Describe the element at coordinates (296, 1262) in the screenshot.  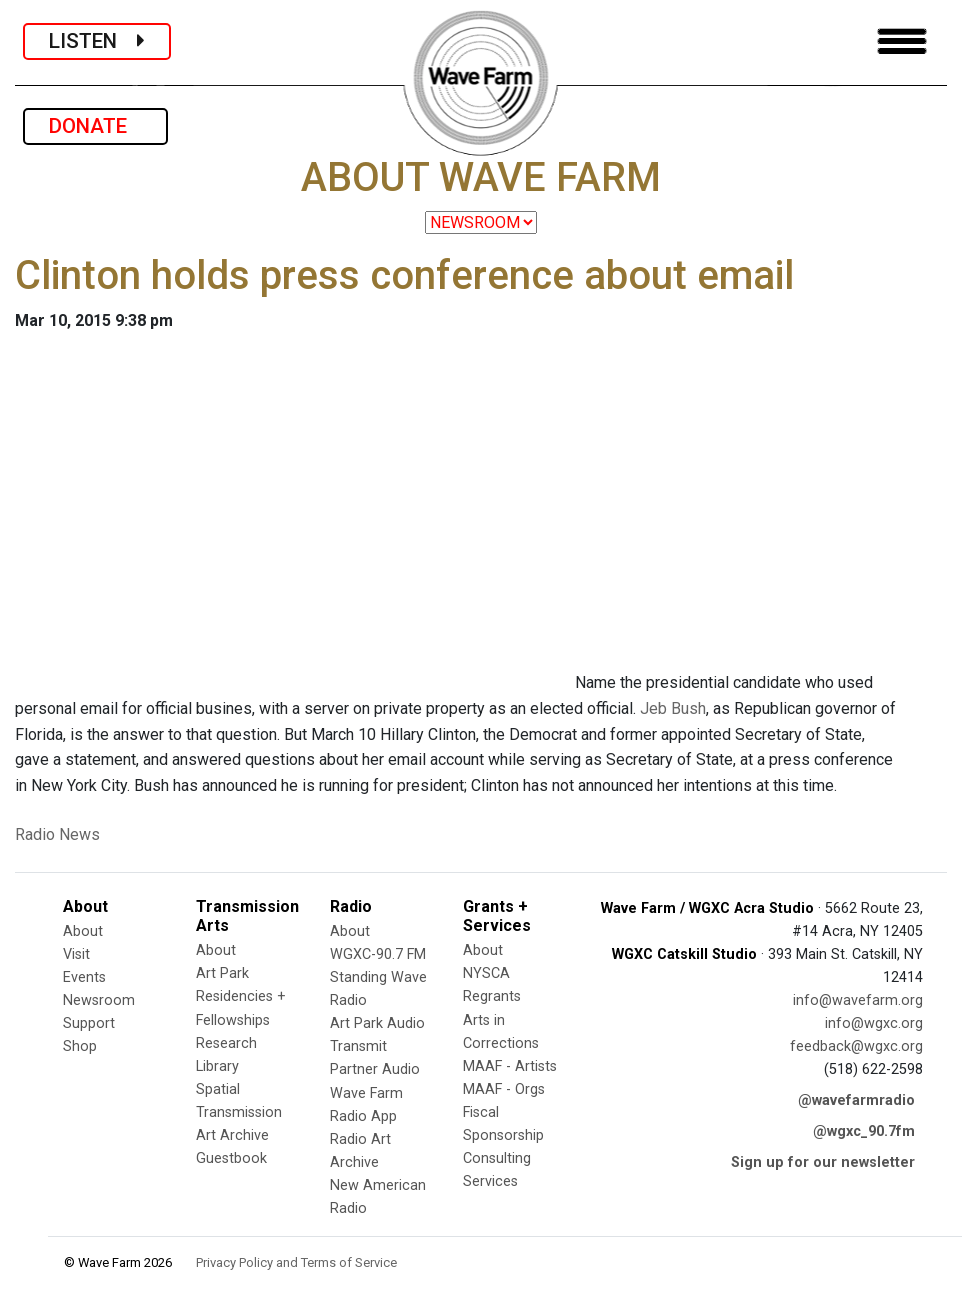
I see `Privacy Policy and Terms of Service` at that location.